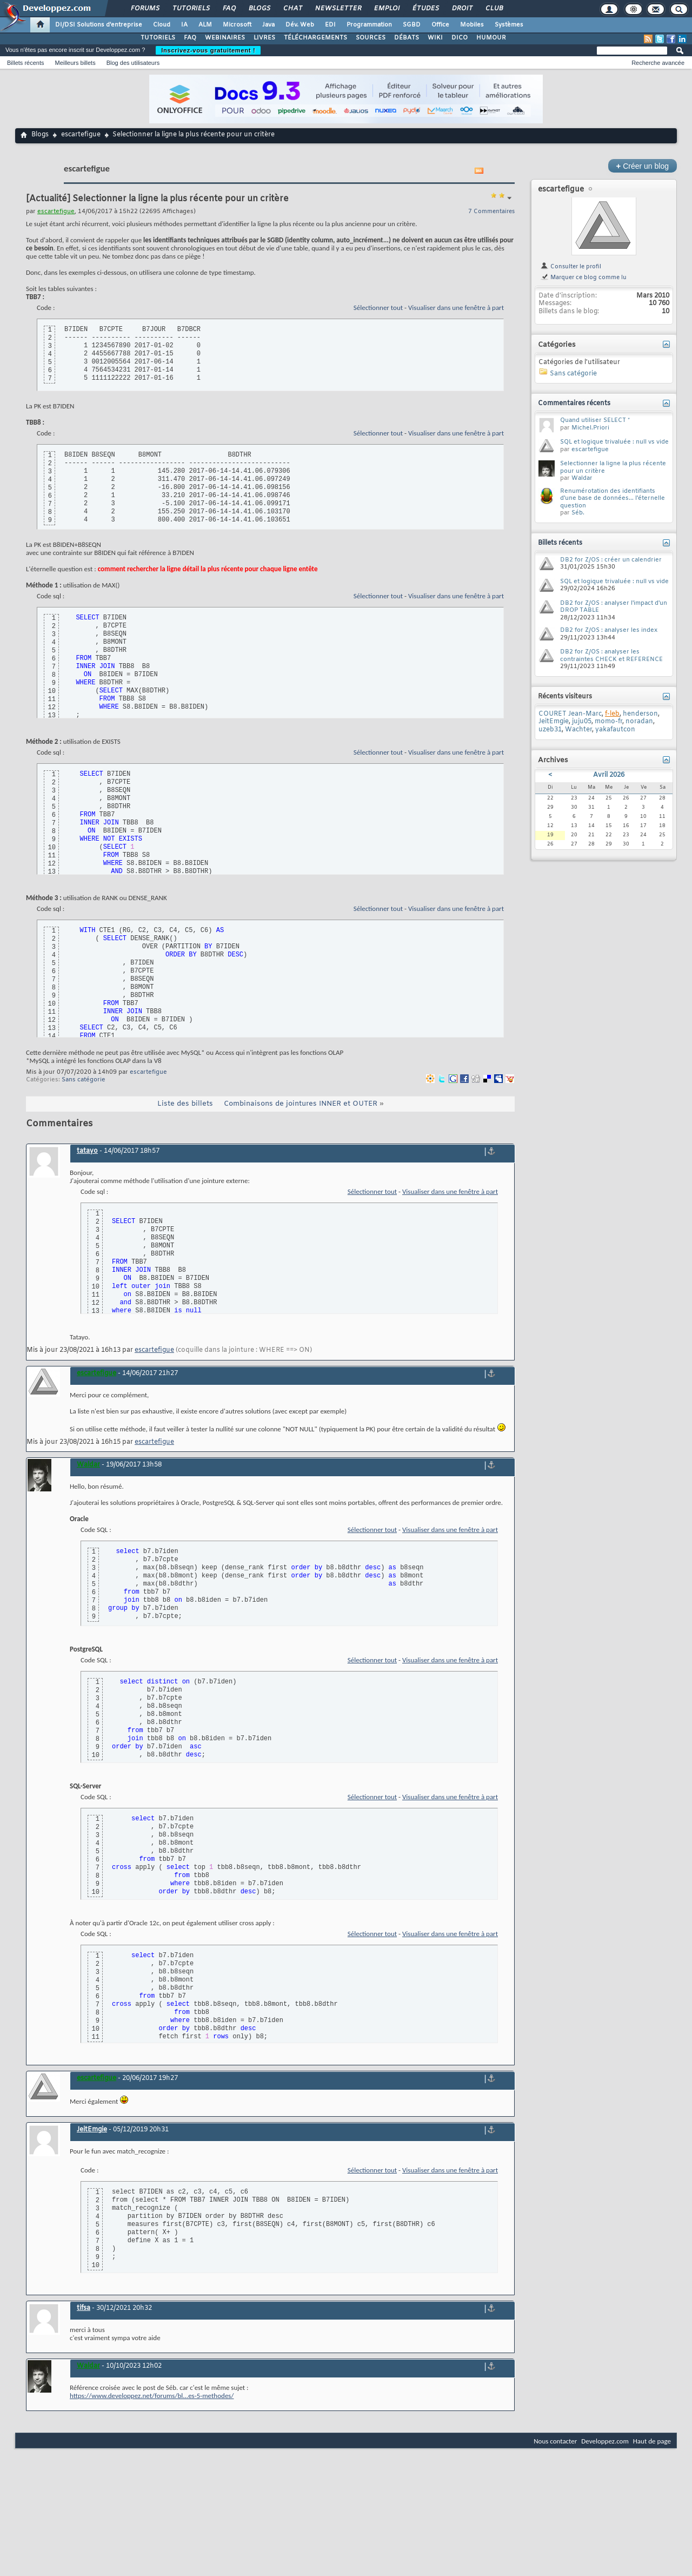  Describe the element at coordinates (657, 63) in the screenshot. I see `Recherche avancée` at that location.